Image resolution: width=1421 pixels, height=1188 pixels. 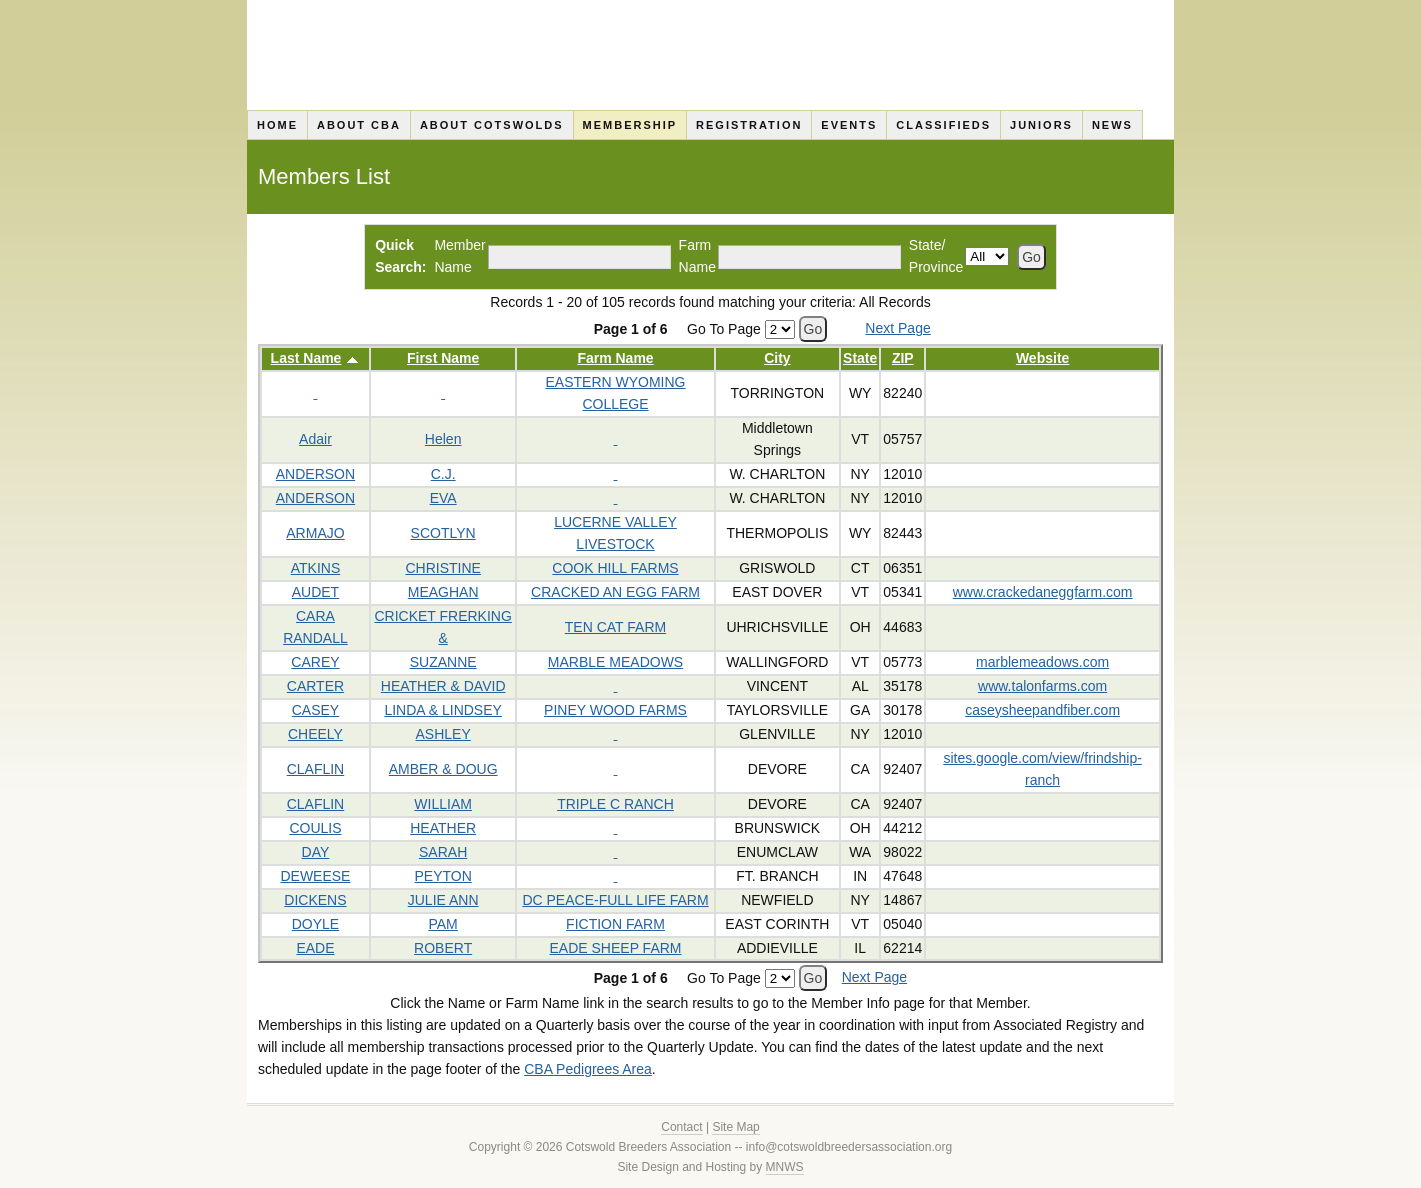 What do you see at coordinates (315, 876) in the screenshot?
I see `DEWEESE` at bounding box center [315, 876].